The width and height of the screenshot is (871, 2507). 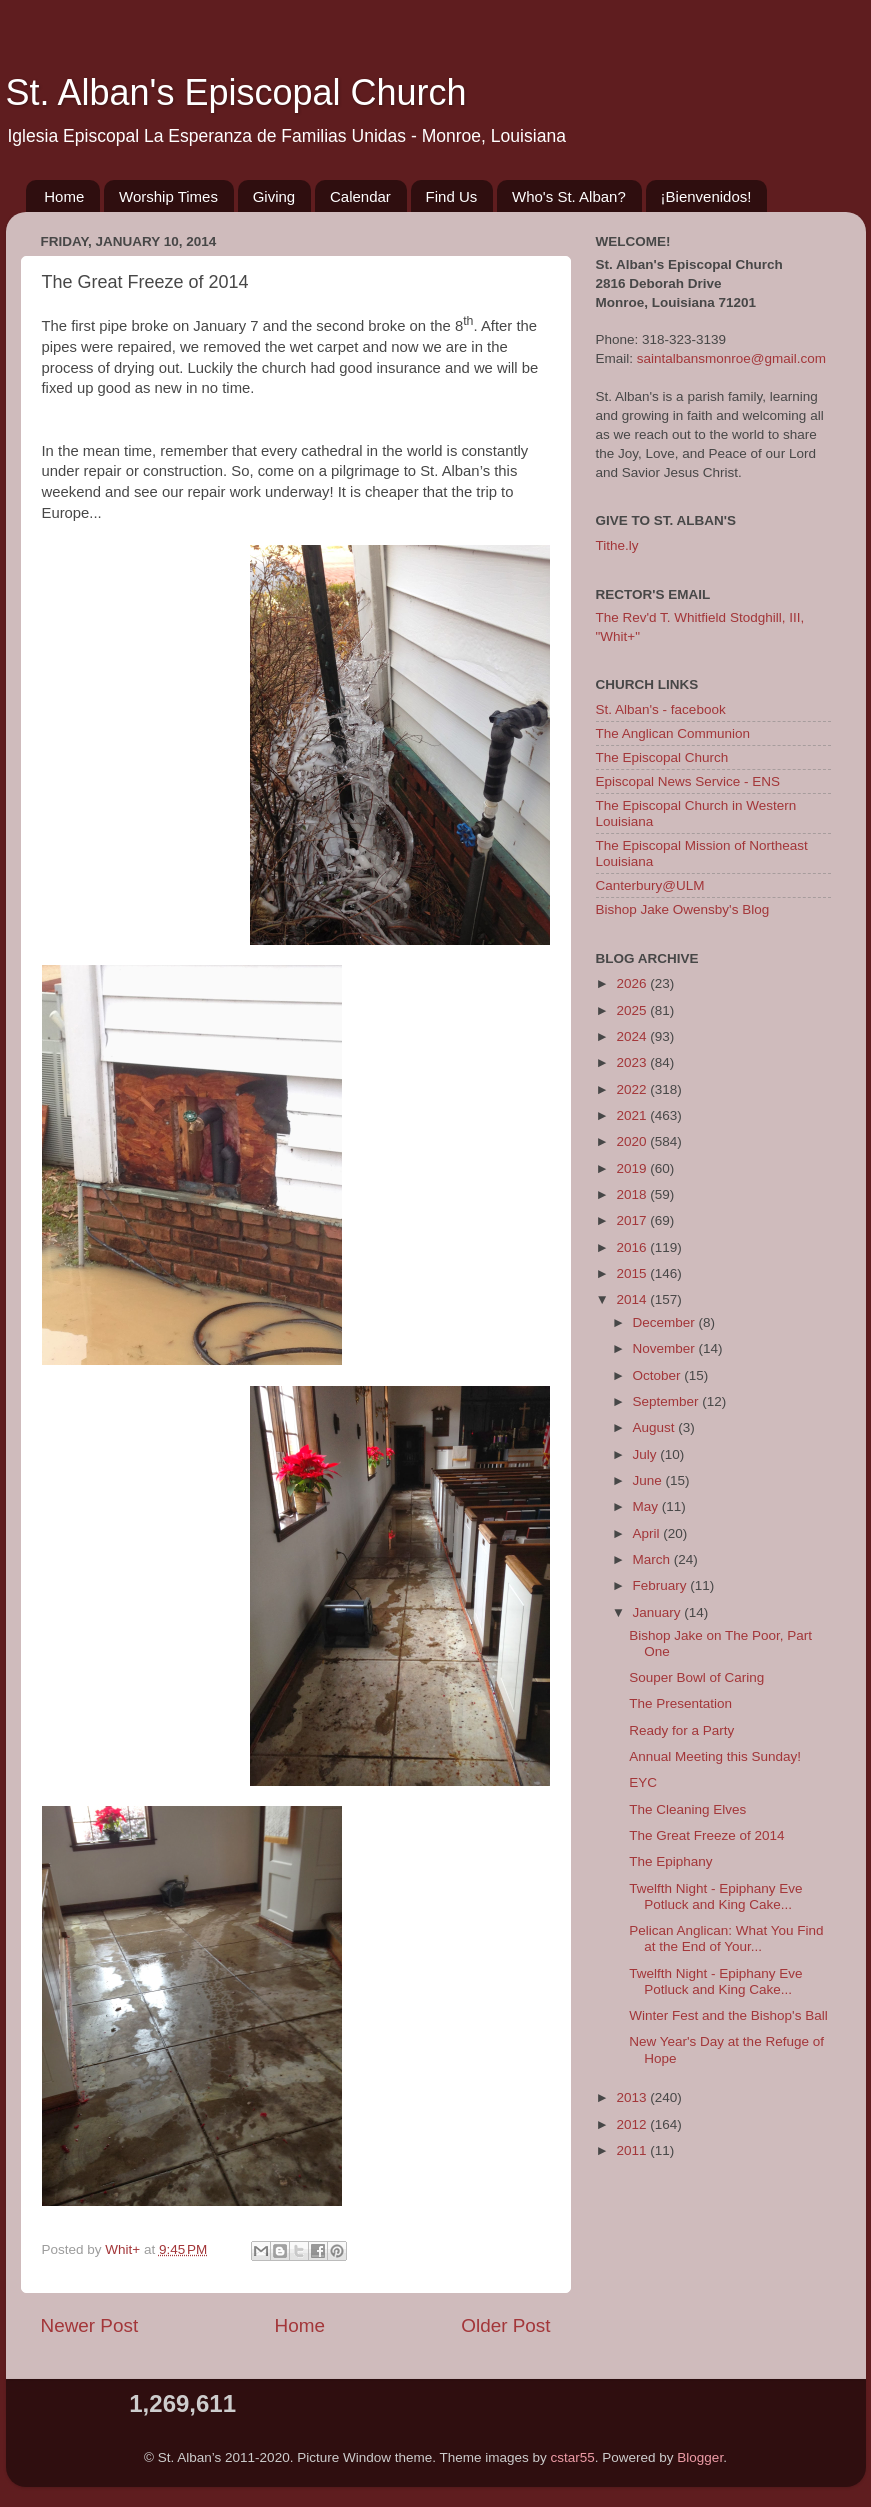 What do you see at coordinates (656, 1427) in the screenshot?
I see `August` at bounding box center [656, 1427].